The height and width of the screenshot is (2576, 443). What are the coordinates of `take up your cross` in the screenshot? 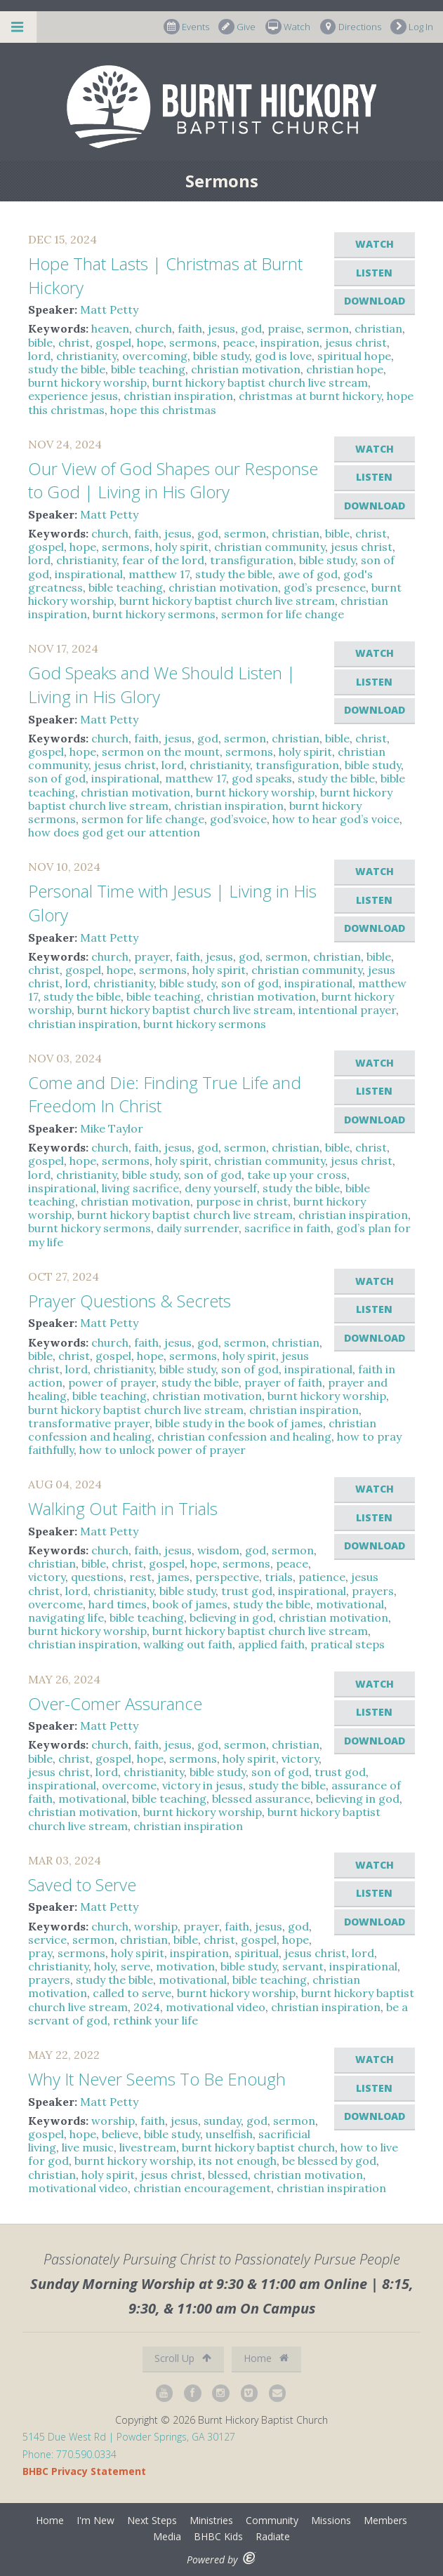 It's located at (297, 1175).